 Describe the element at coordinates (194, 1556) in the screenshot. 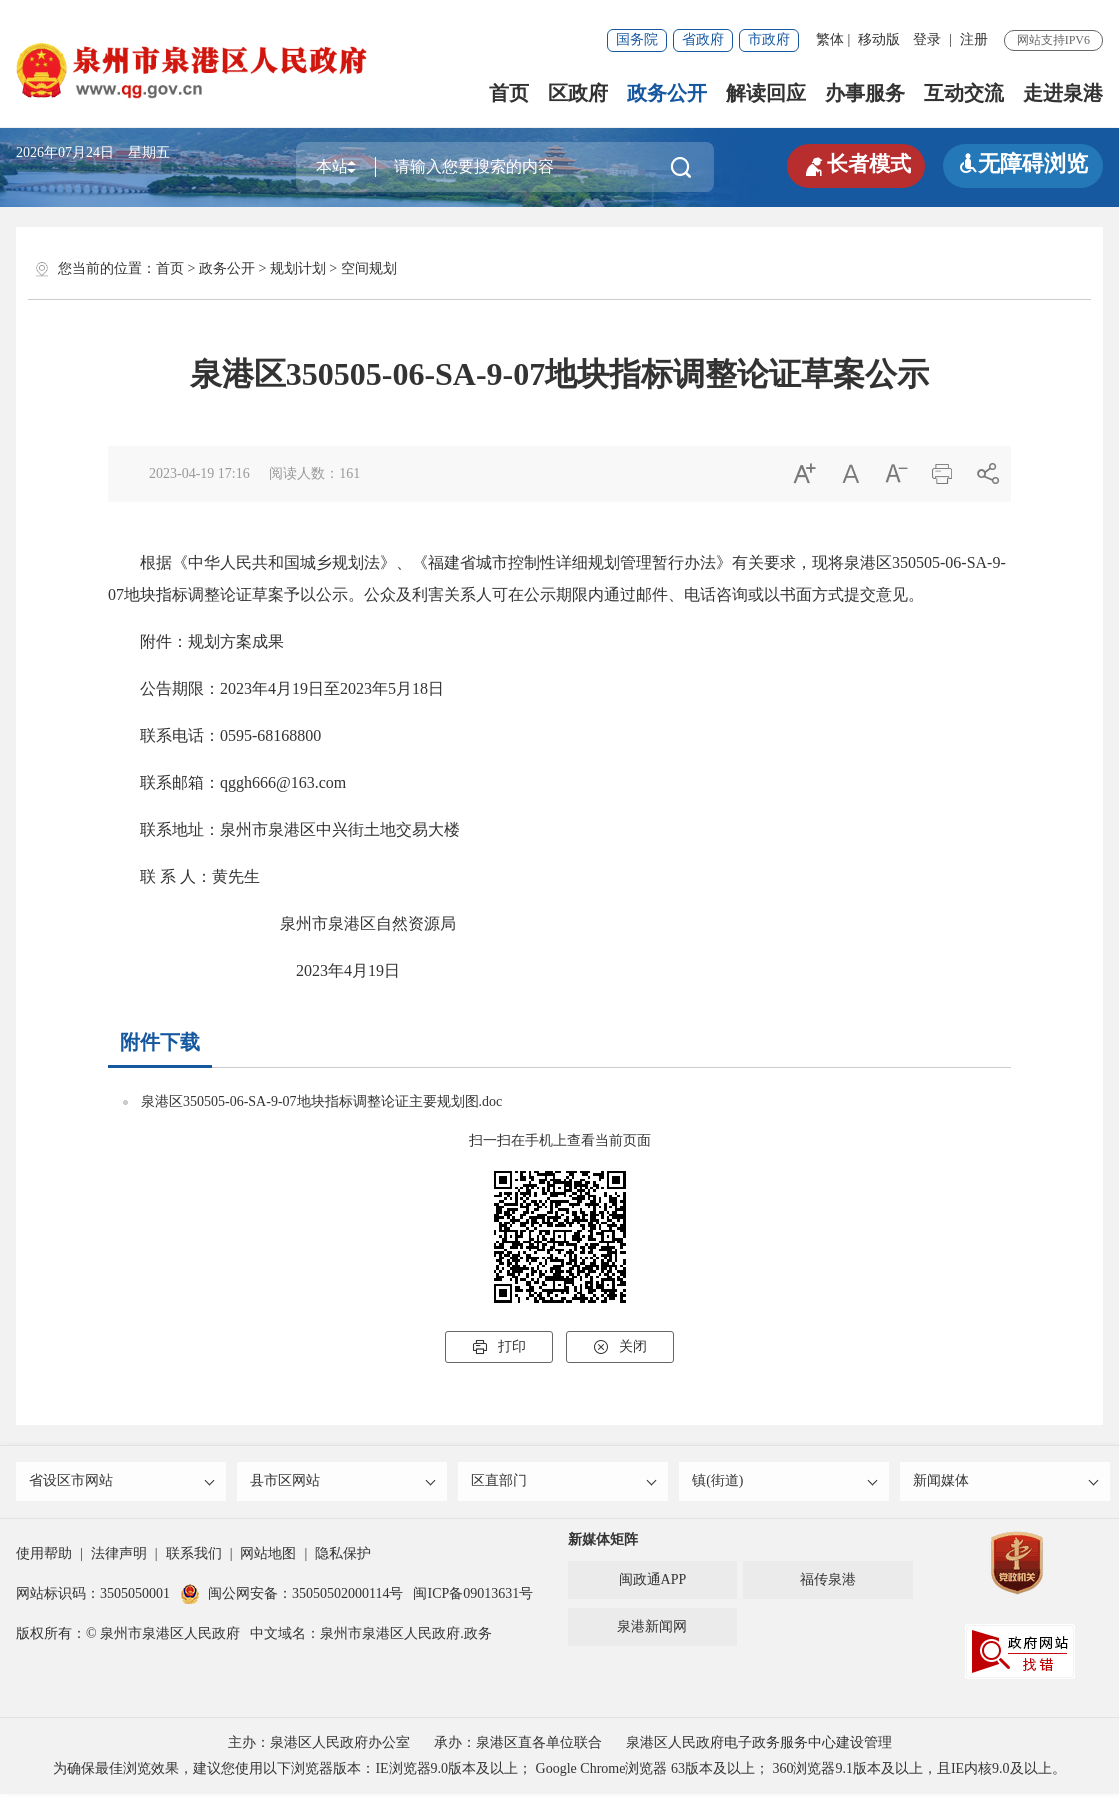

I see `联系我们` at that location.